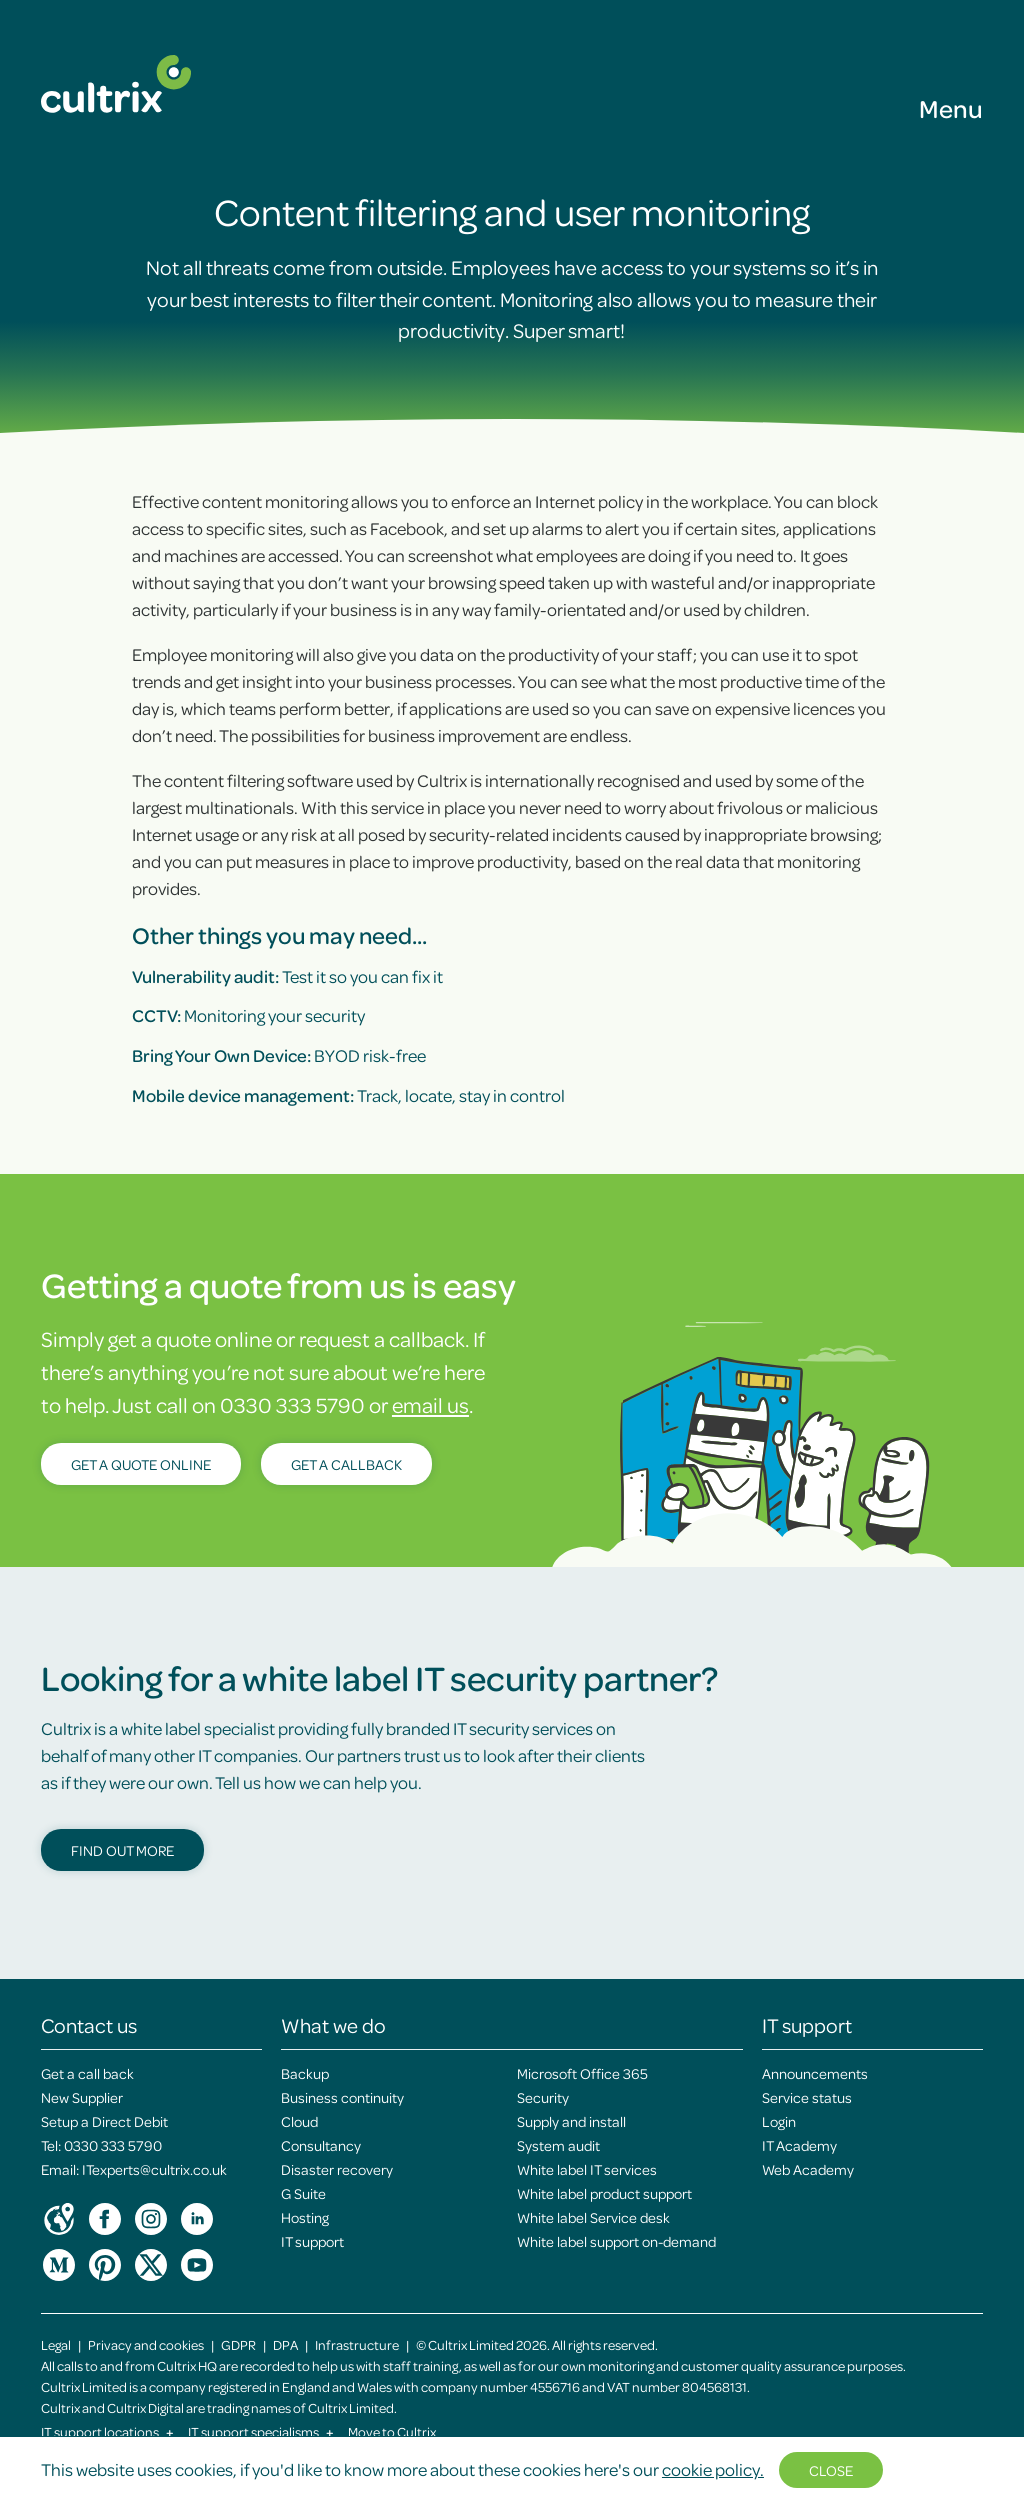 The image size is (1024, 2503). Describe the element at coordinates (87, 2073) in the screenshot. I see `Get a call back` at that location.